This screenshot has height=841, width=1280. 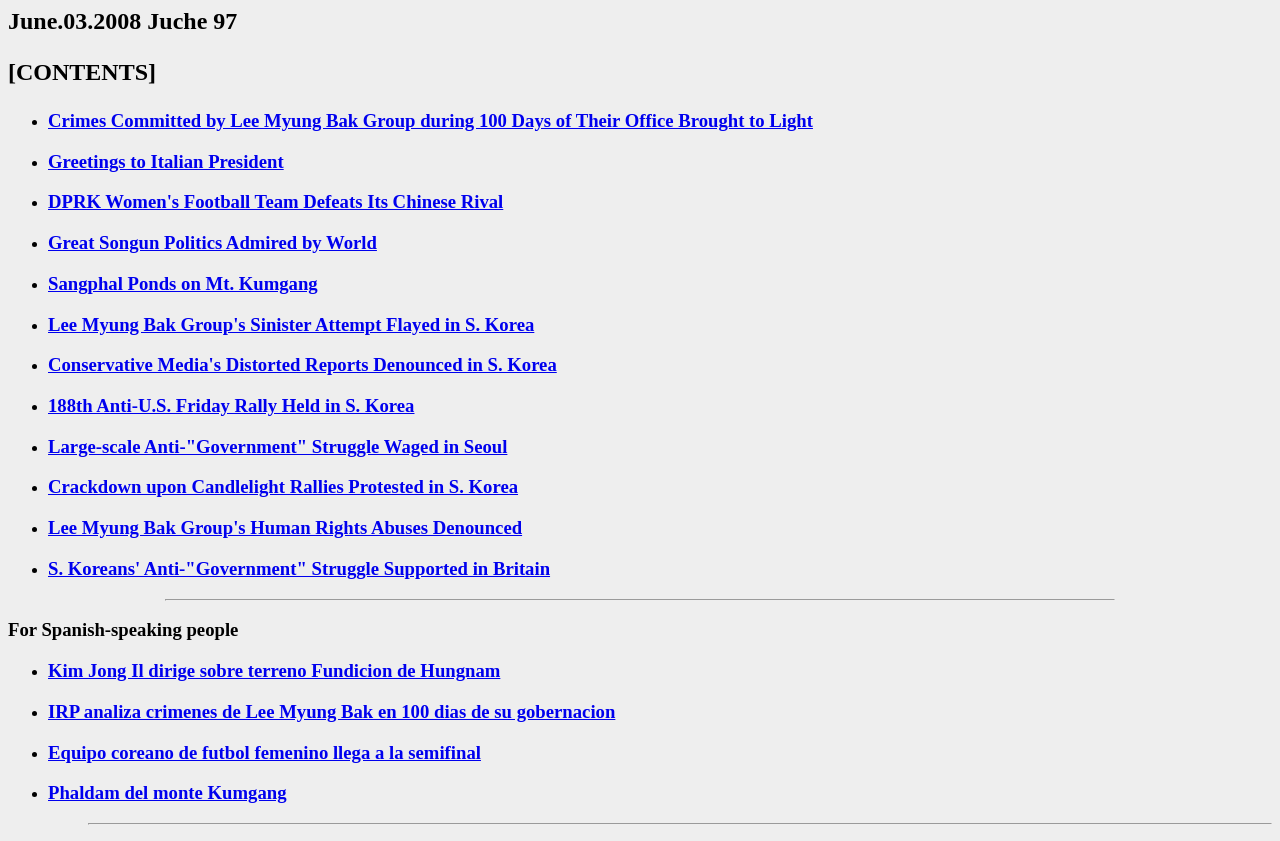 What do you see at coordinates (302, 364) in the screenshot?
I see `Conservative Media's Distorted Reports Denounced in S. Korea` at bounding box center [302, 364].